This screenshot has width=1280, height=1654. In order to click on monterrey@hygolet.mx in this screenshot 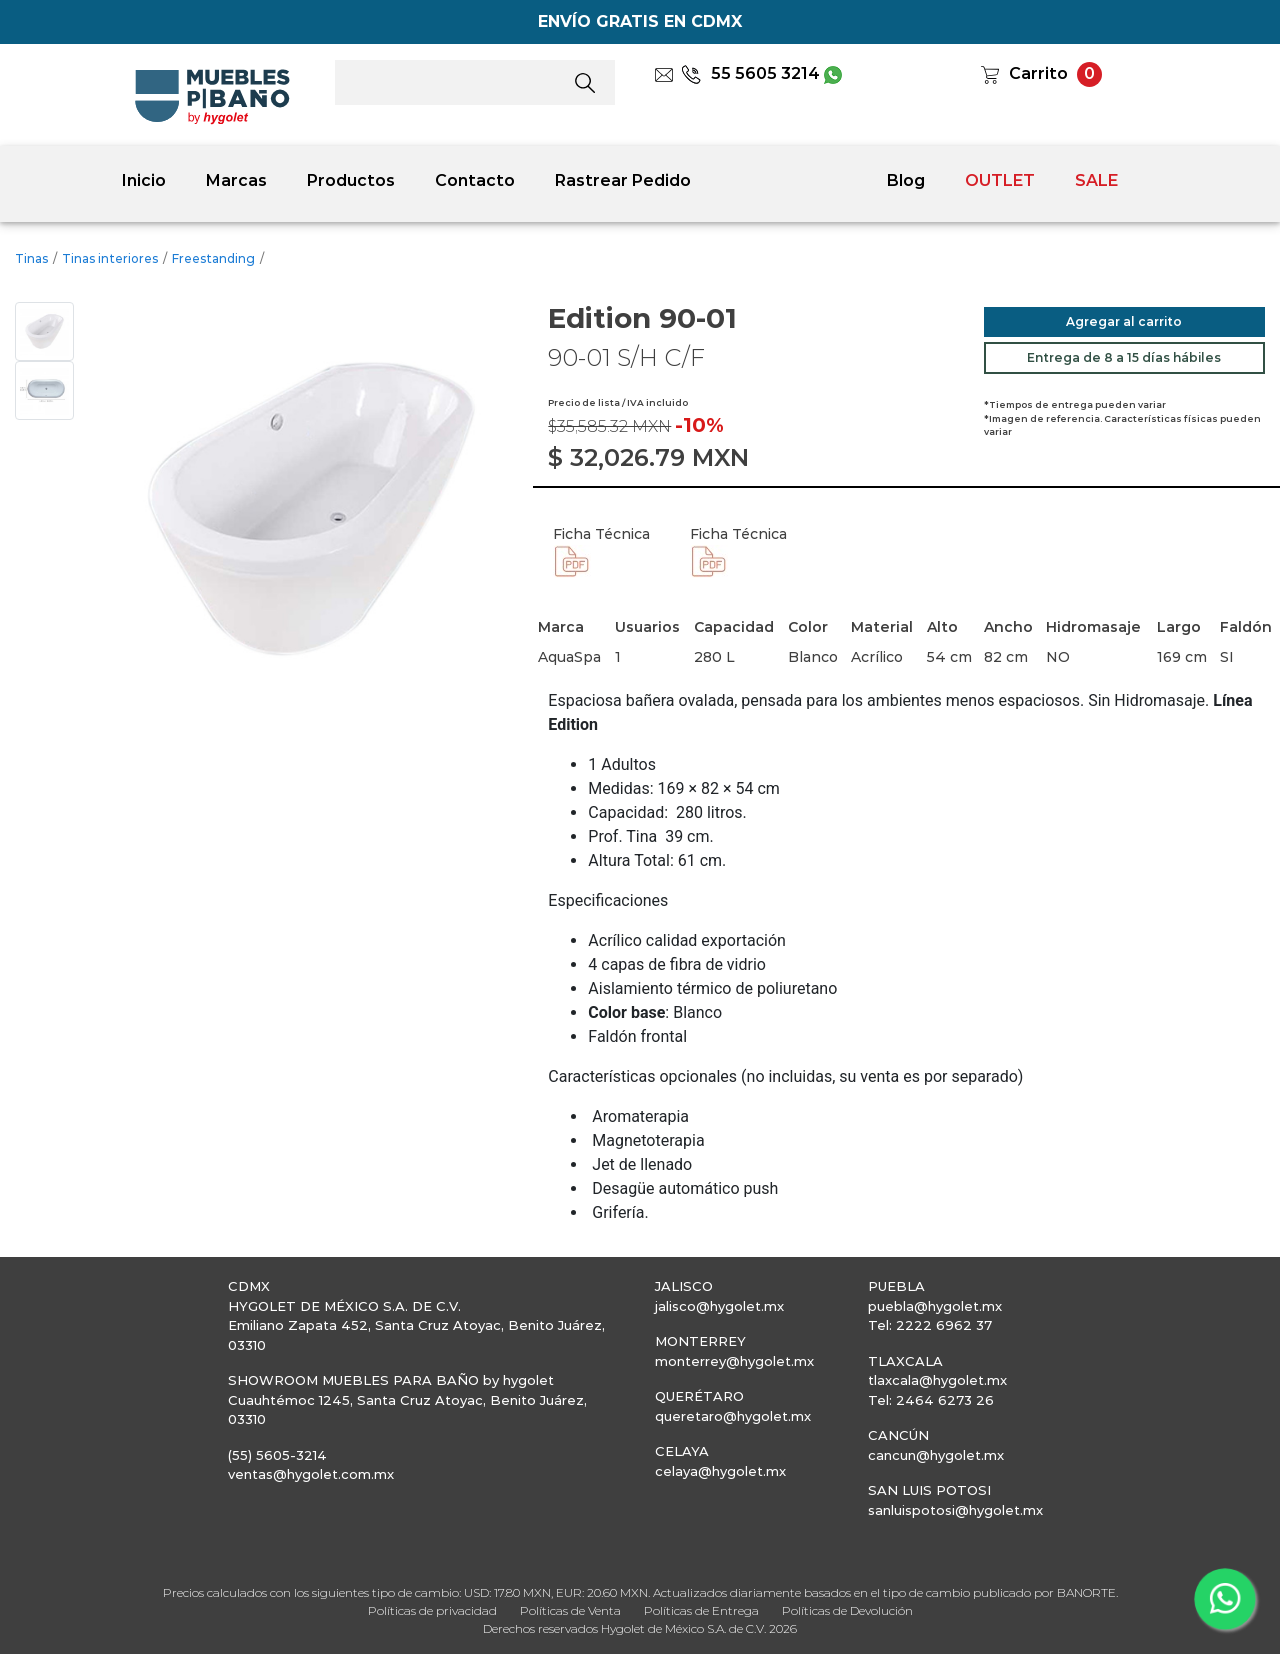, I will do `click(734, 1361)`.